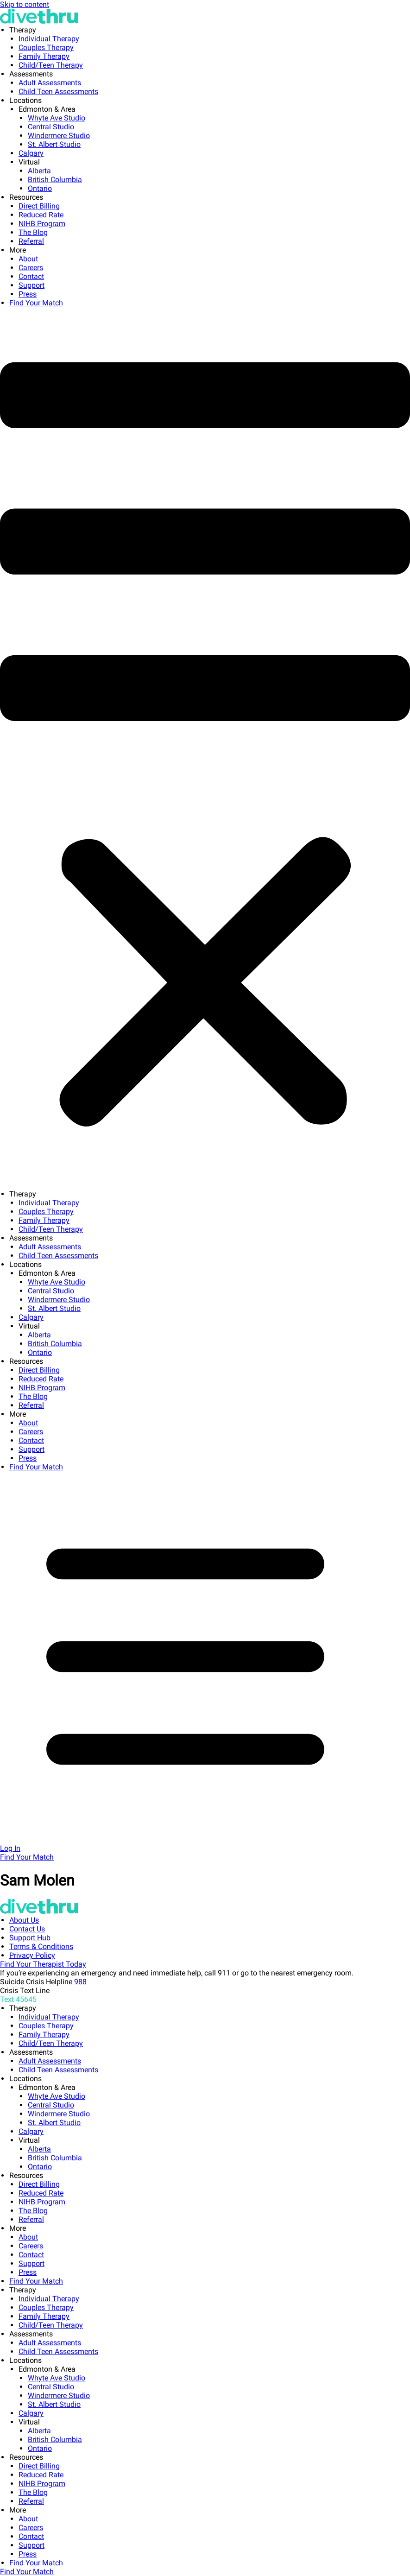 Image resolution: width=410 pixels, height=2576 pixels. What do you see at coordinates (26, 197) in the screenshot?
I see `Resources` at bounding box center [26, 197].